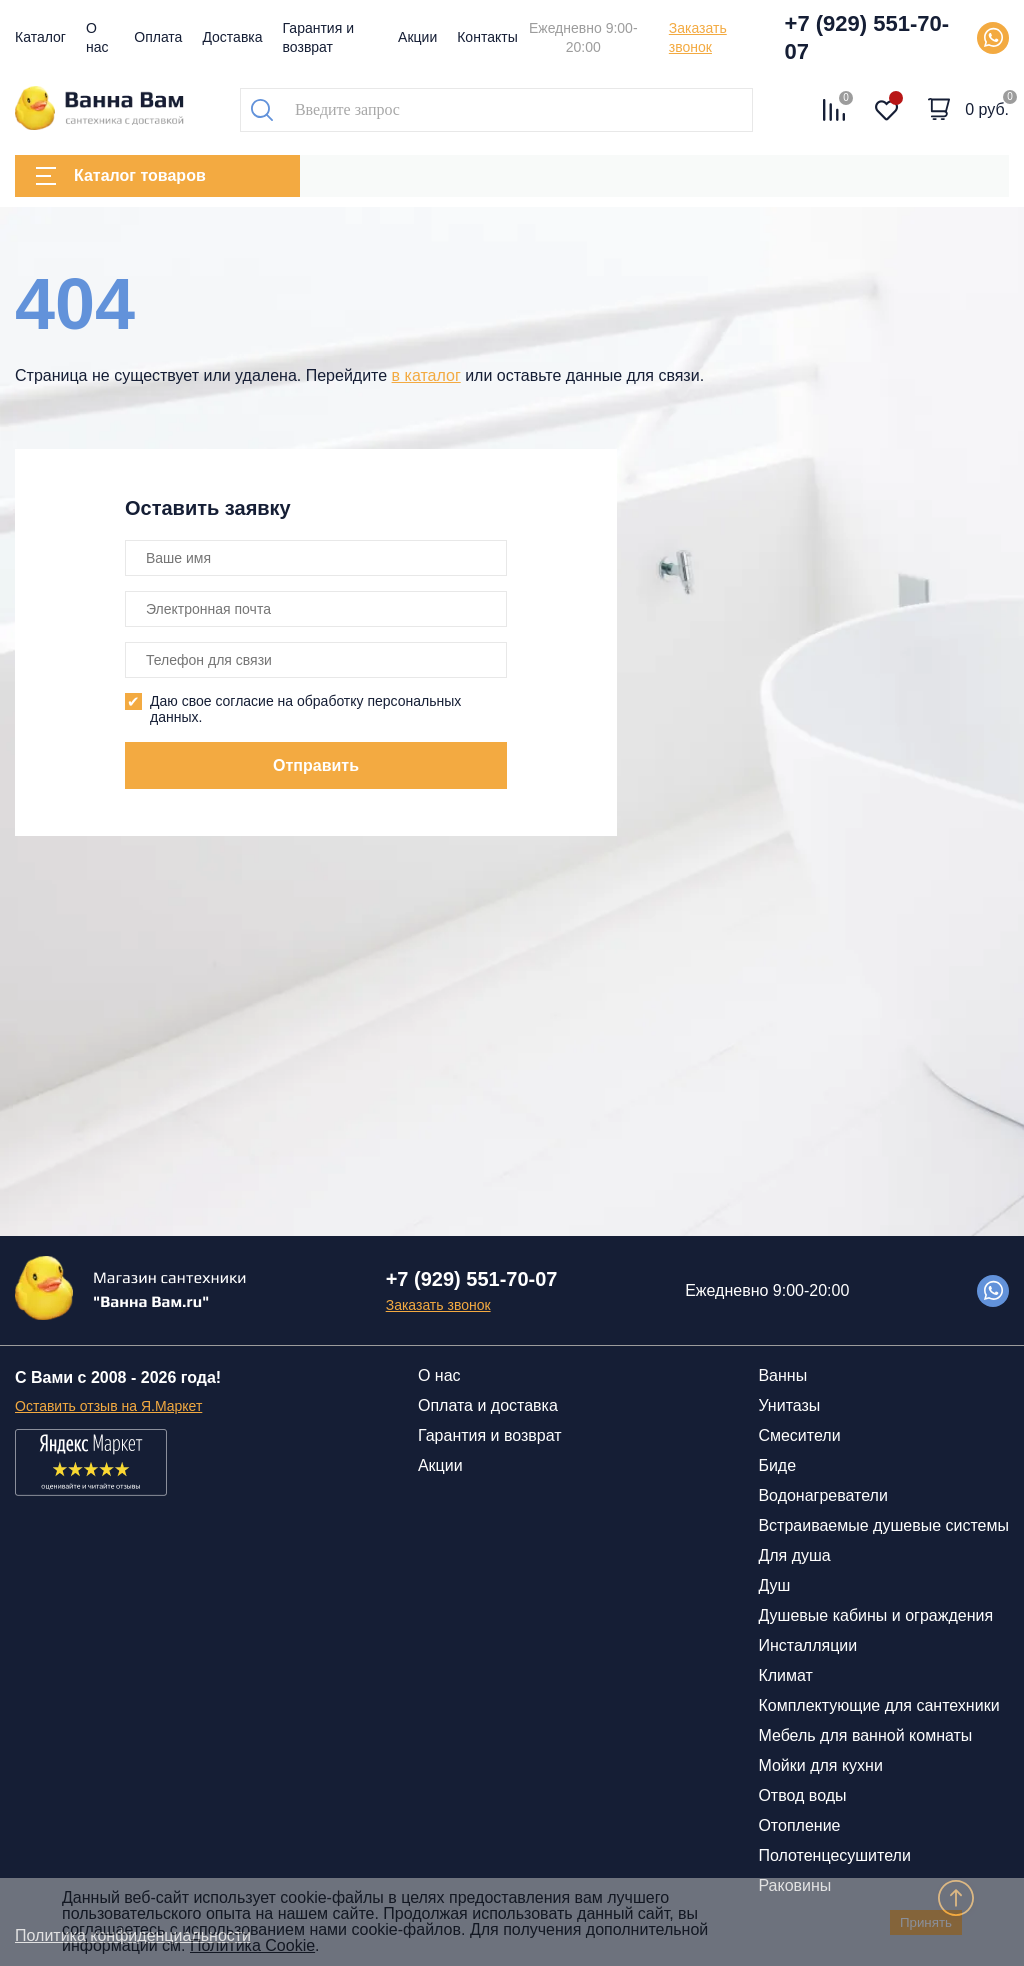  I want to click on в каталог, so click(426, 375).